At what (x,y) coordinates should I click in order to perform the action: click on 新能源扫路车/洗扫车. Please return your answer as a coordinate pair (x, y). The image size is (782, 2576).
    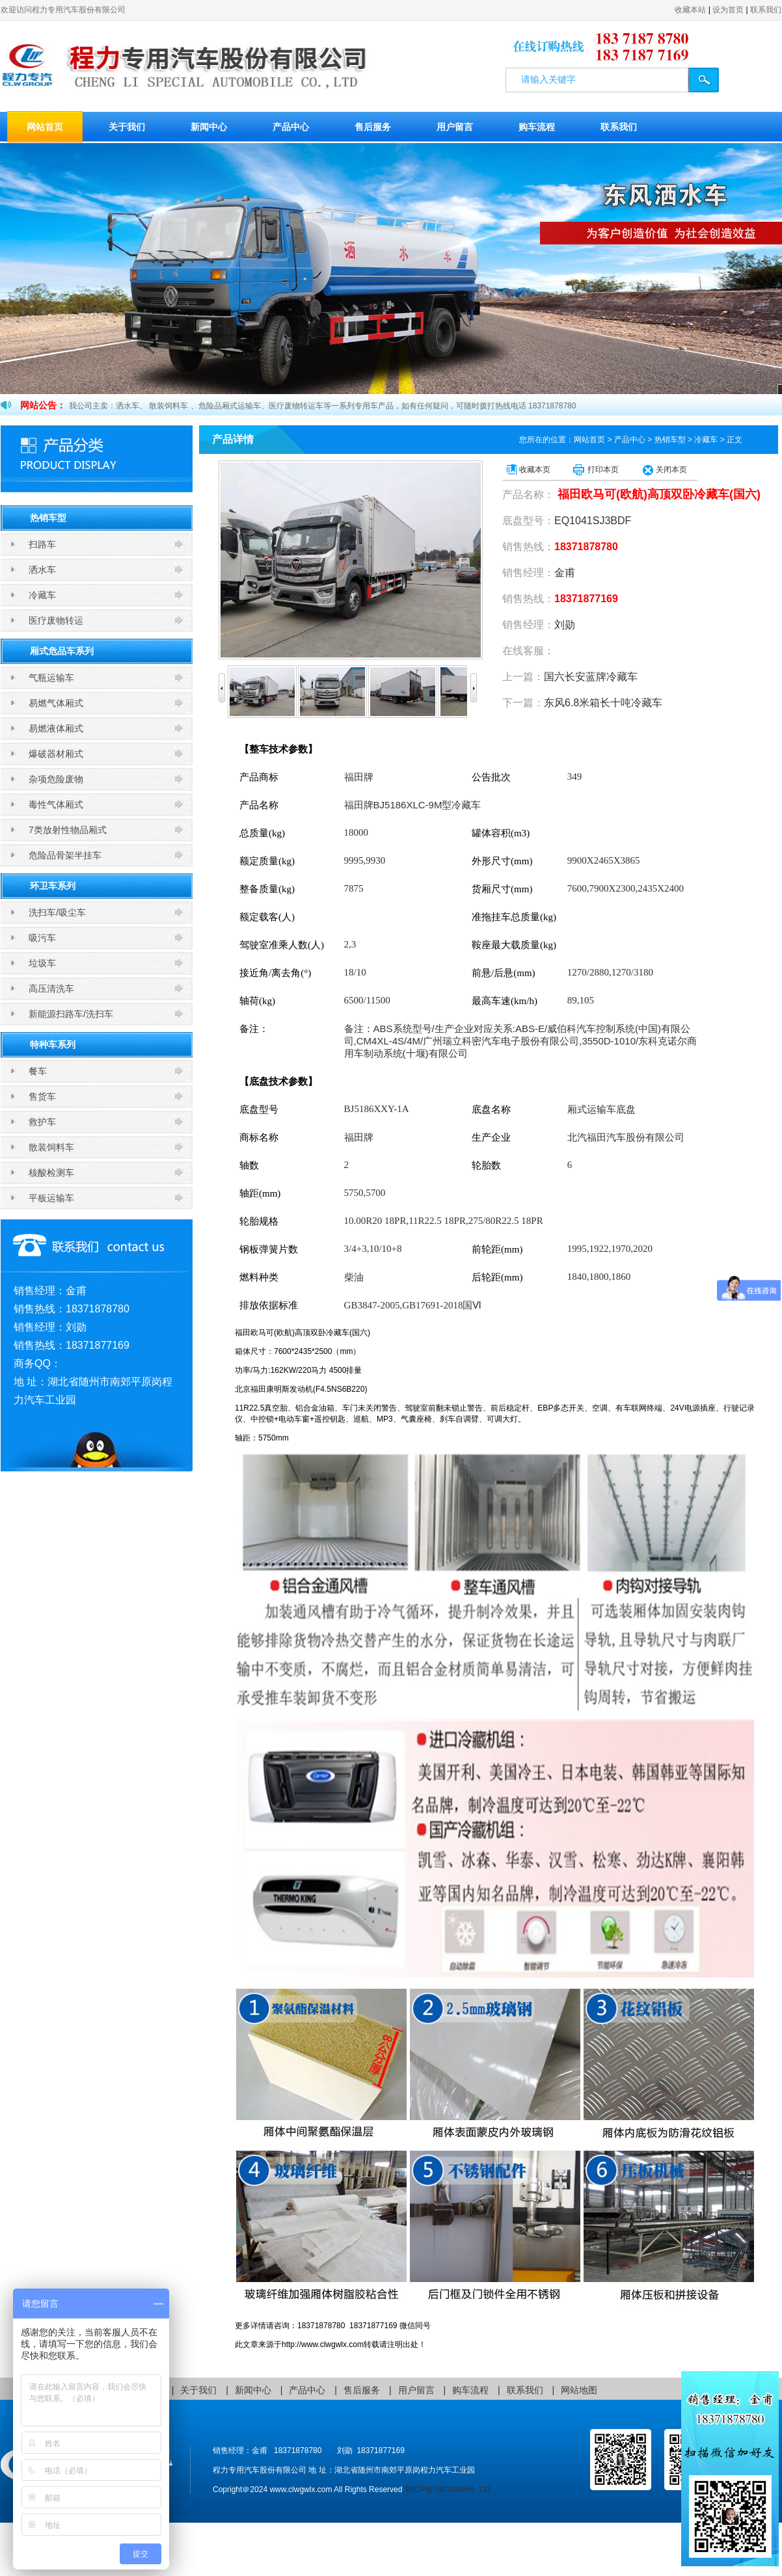
    Looking at the image, I should click on (71, 1014).